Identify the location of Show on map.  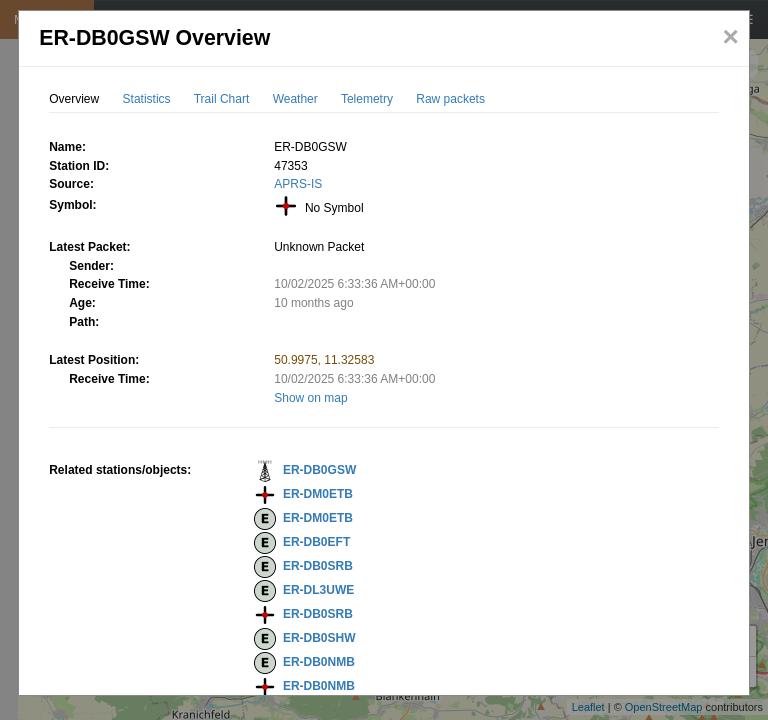
(310, 398).